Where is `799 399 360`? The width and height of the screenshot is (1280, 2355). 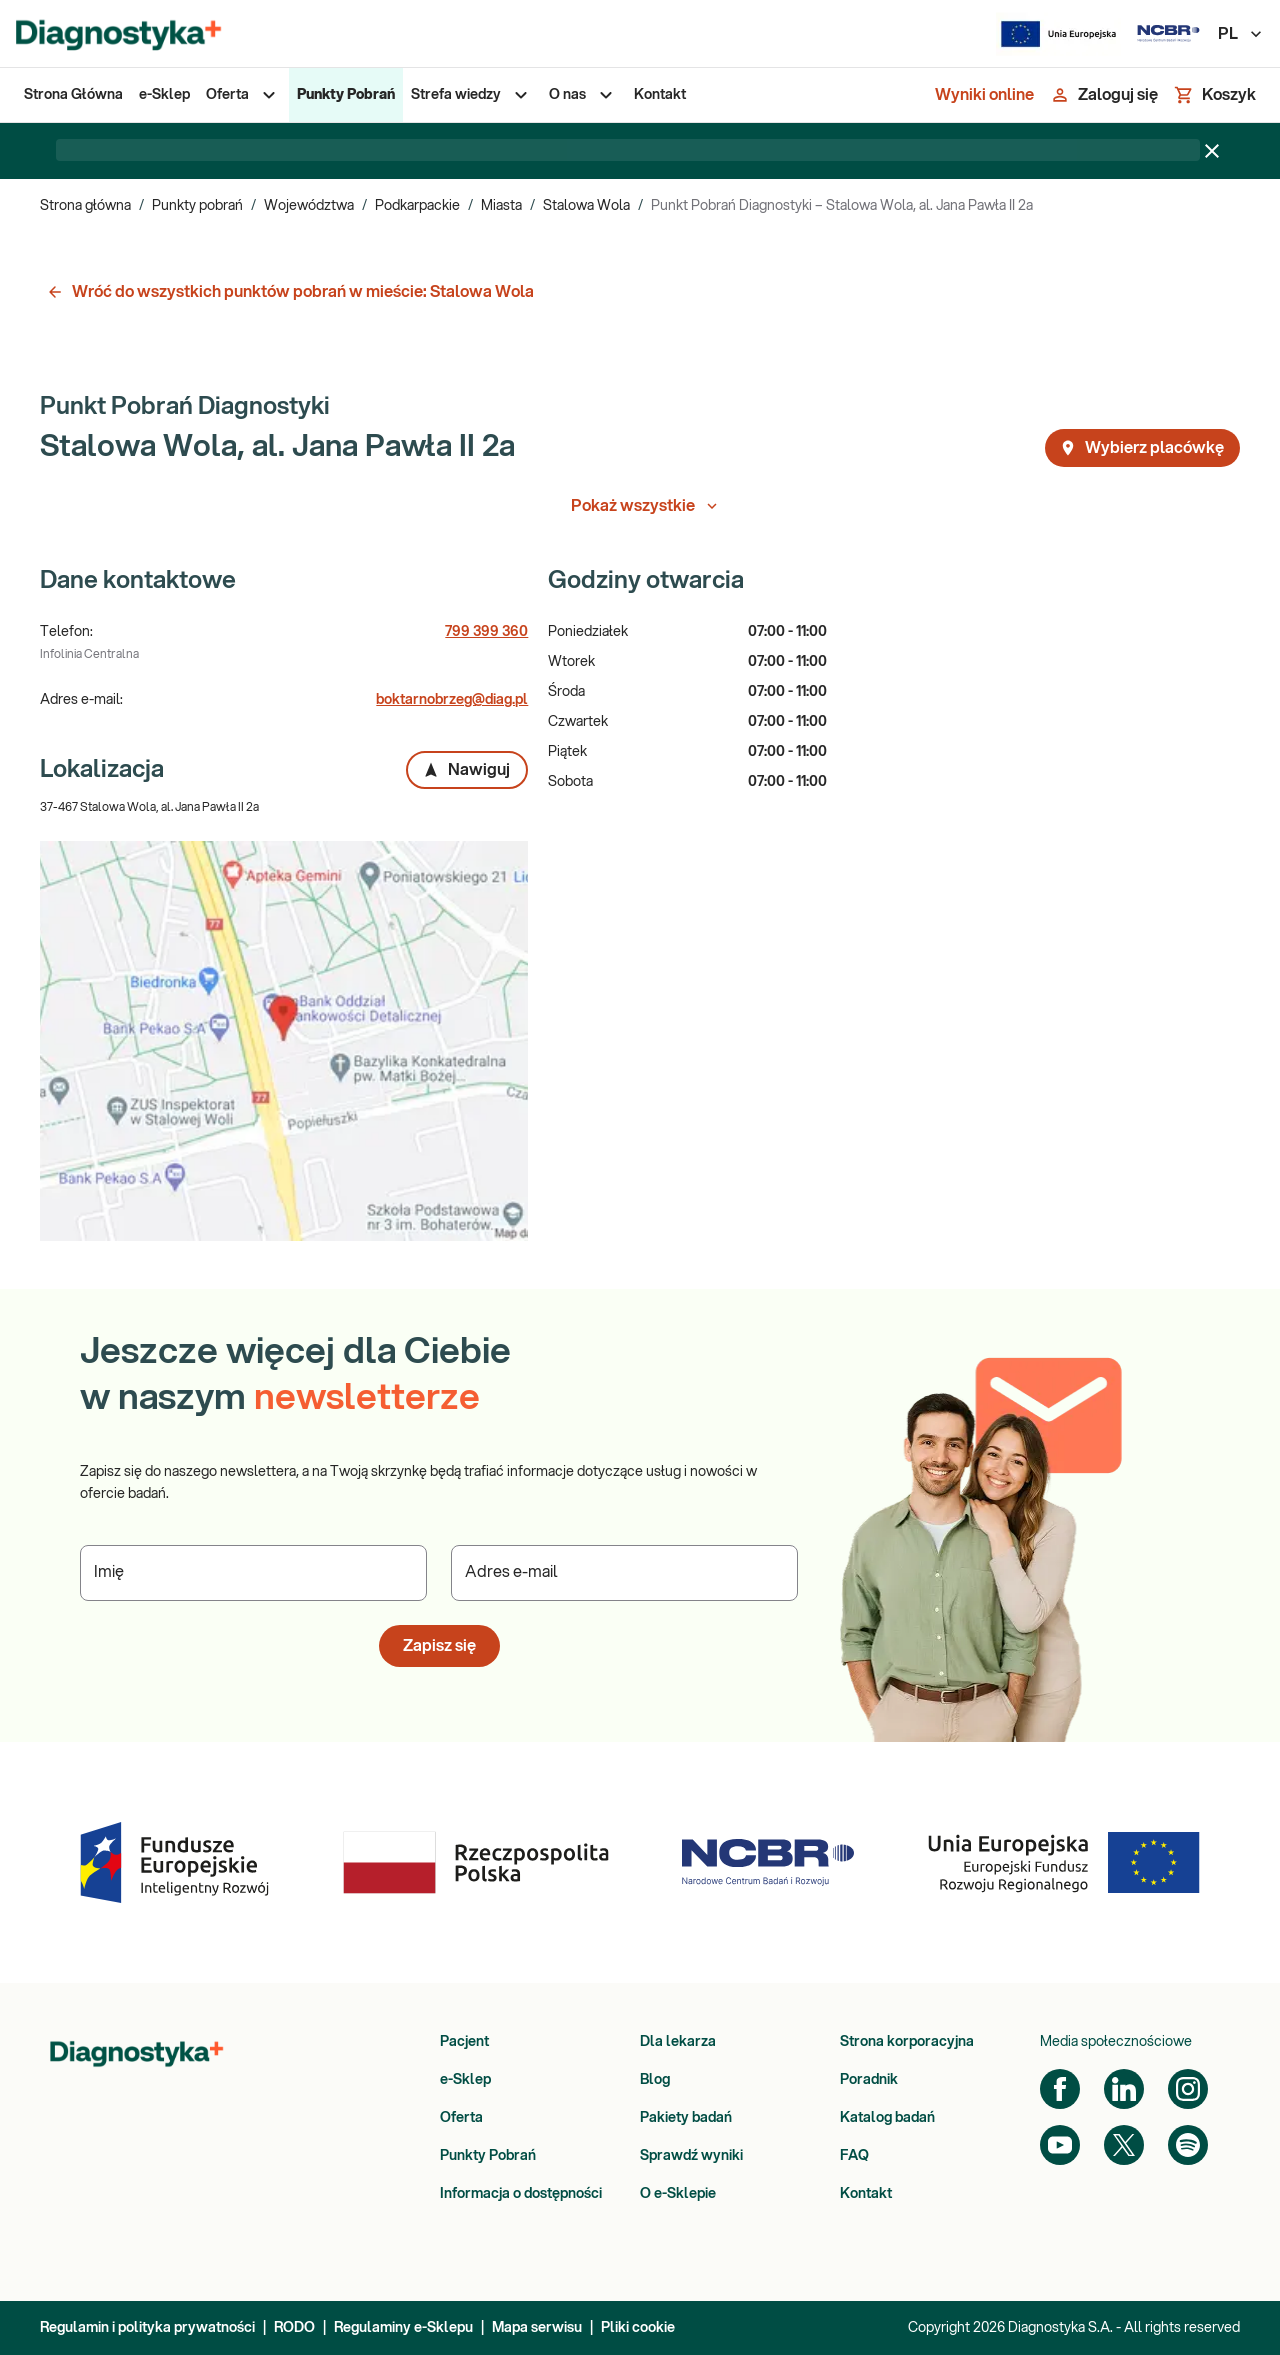 799 399 360 is located at coordinates (486, 632).